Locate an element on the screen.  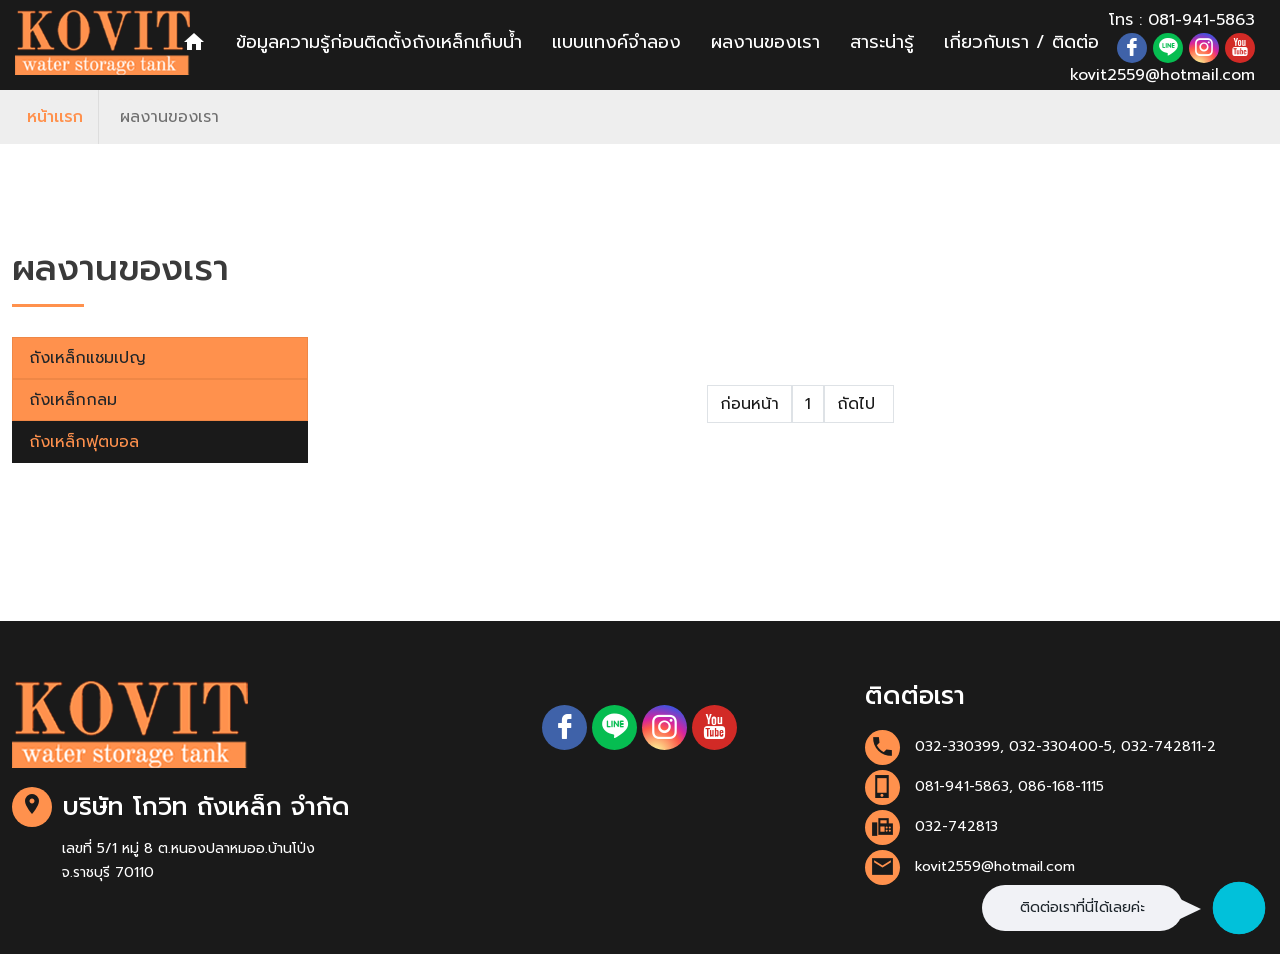
ข้อมูลความรู้ก่อนติดตั้งถังเหล็กเก็บน้ำ is located at coordinates (379, 42).